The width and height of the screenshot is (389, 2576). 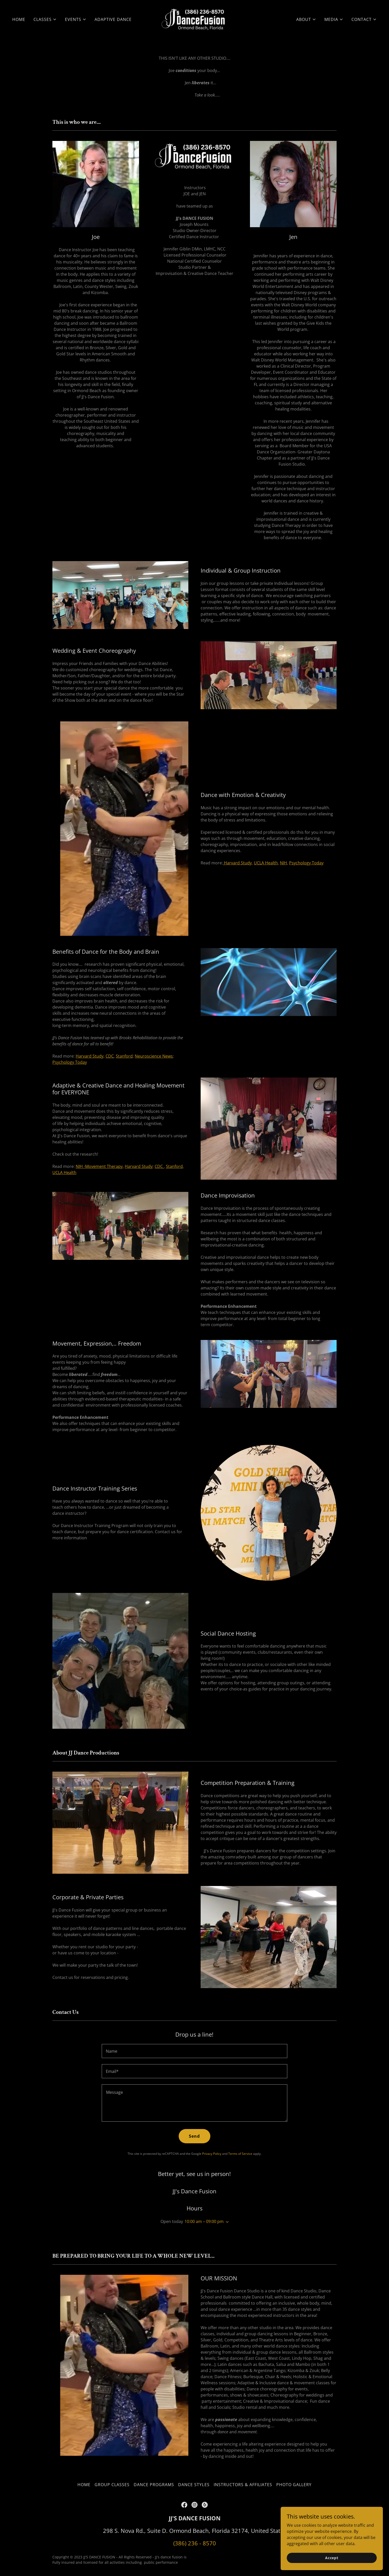 I want to click on DANCE PROGRAMS [link], so click(x=154, y=2484).